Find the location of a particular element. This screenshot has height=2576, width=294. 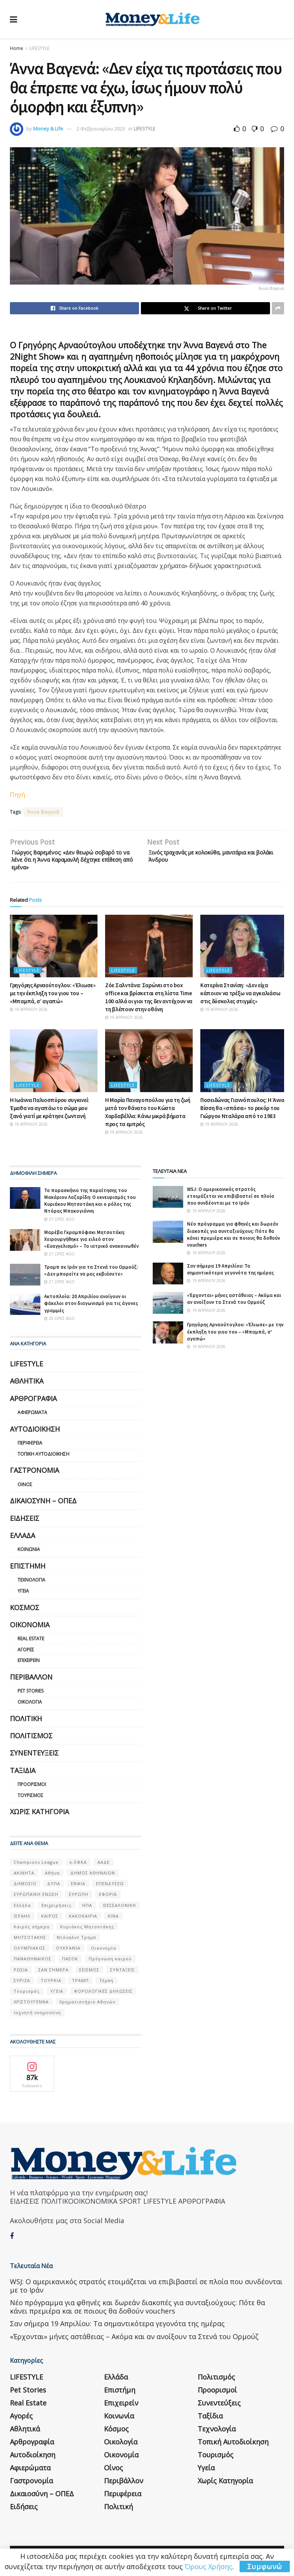

Pet Stories is located at coordinates (30, 1696).